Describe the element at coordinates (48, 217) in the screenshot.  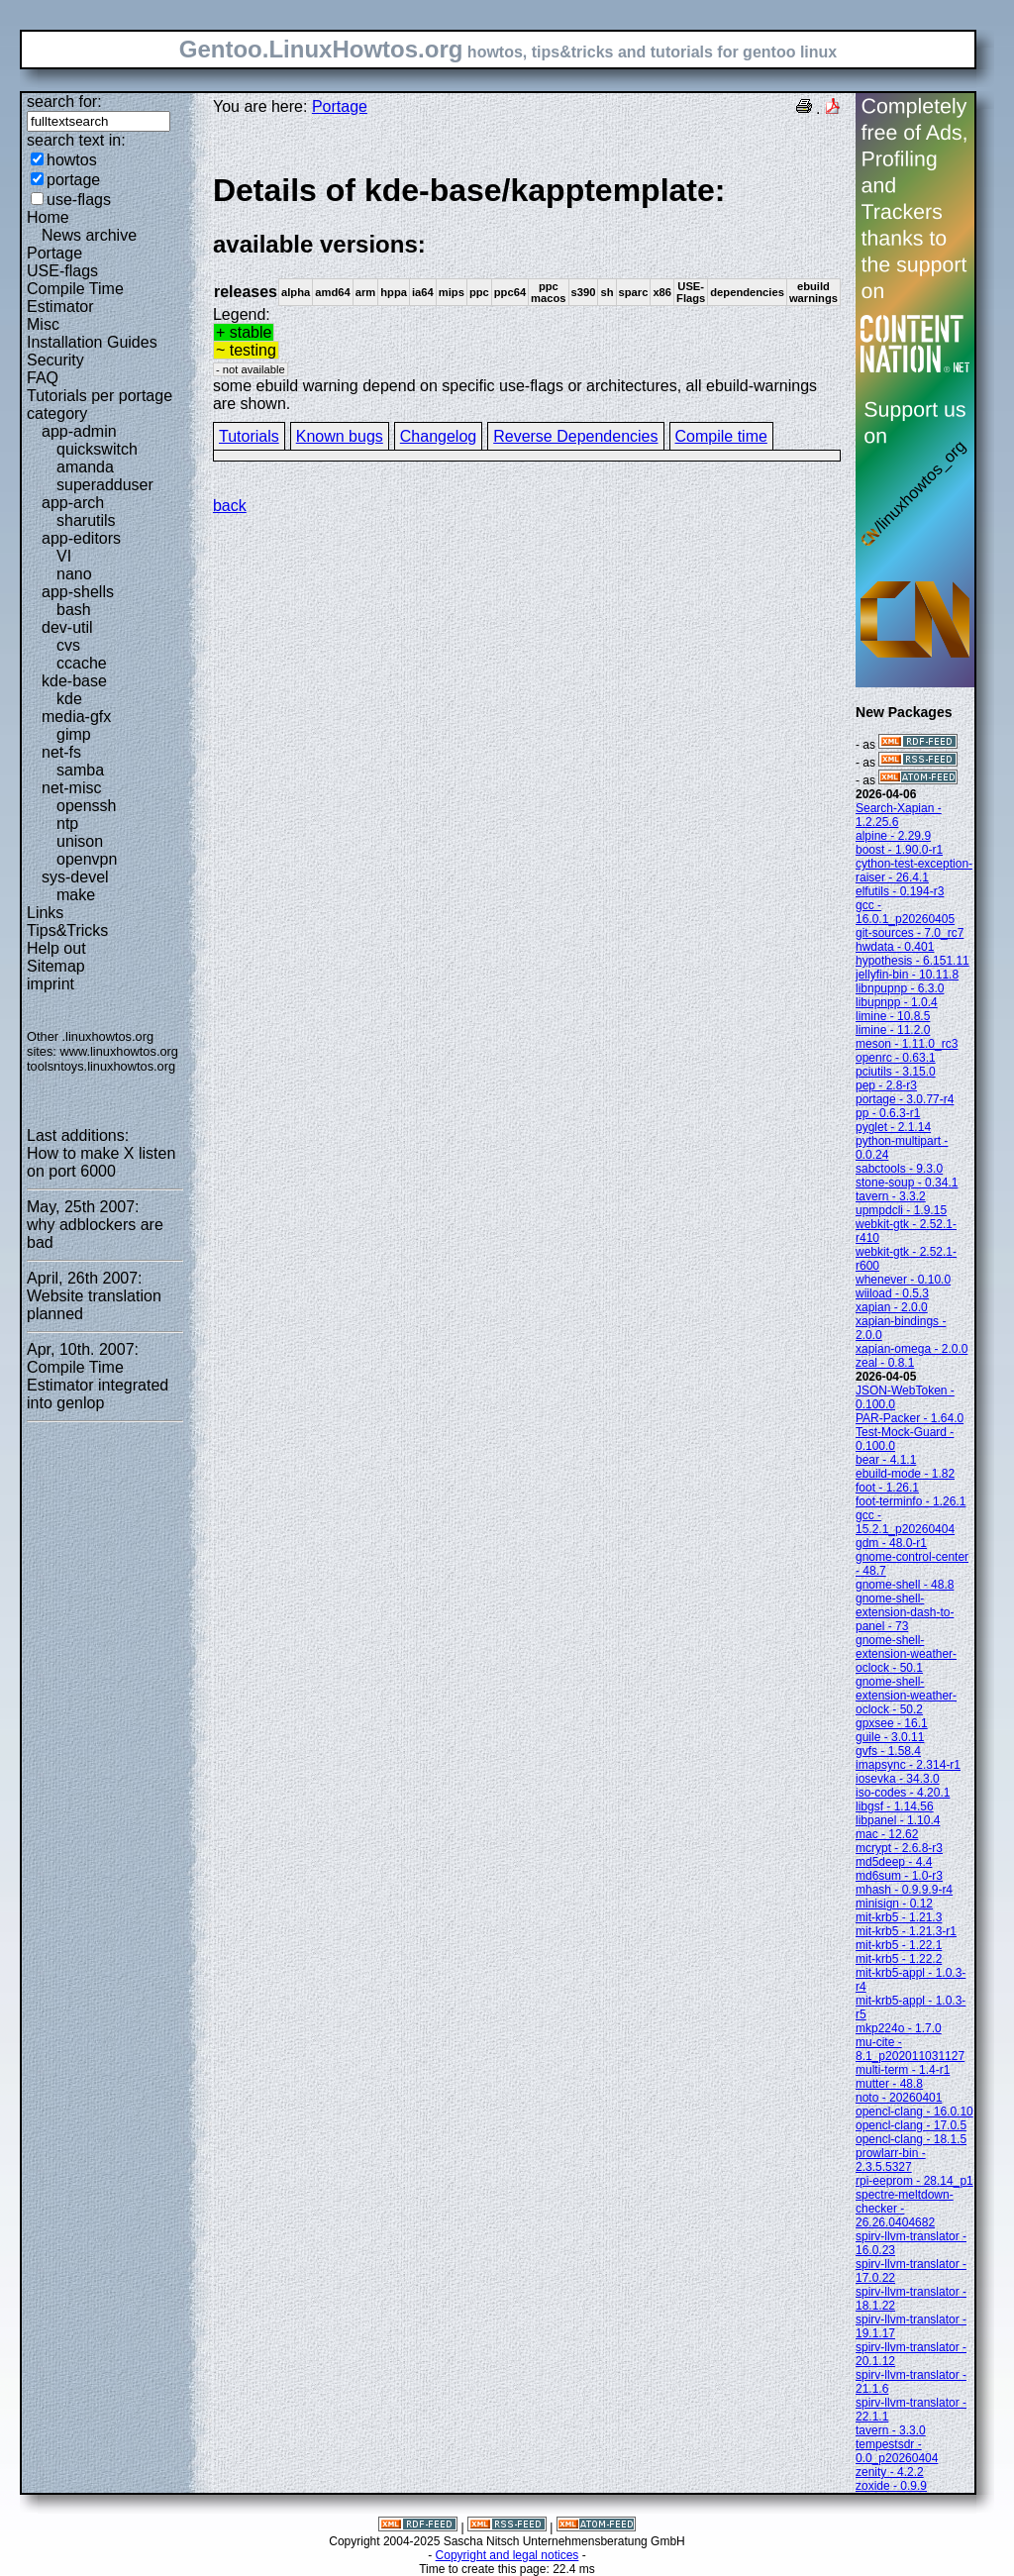
I see `Home` at that location.